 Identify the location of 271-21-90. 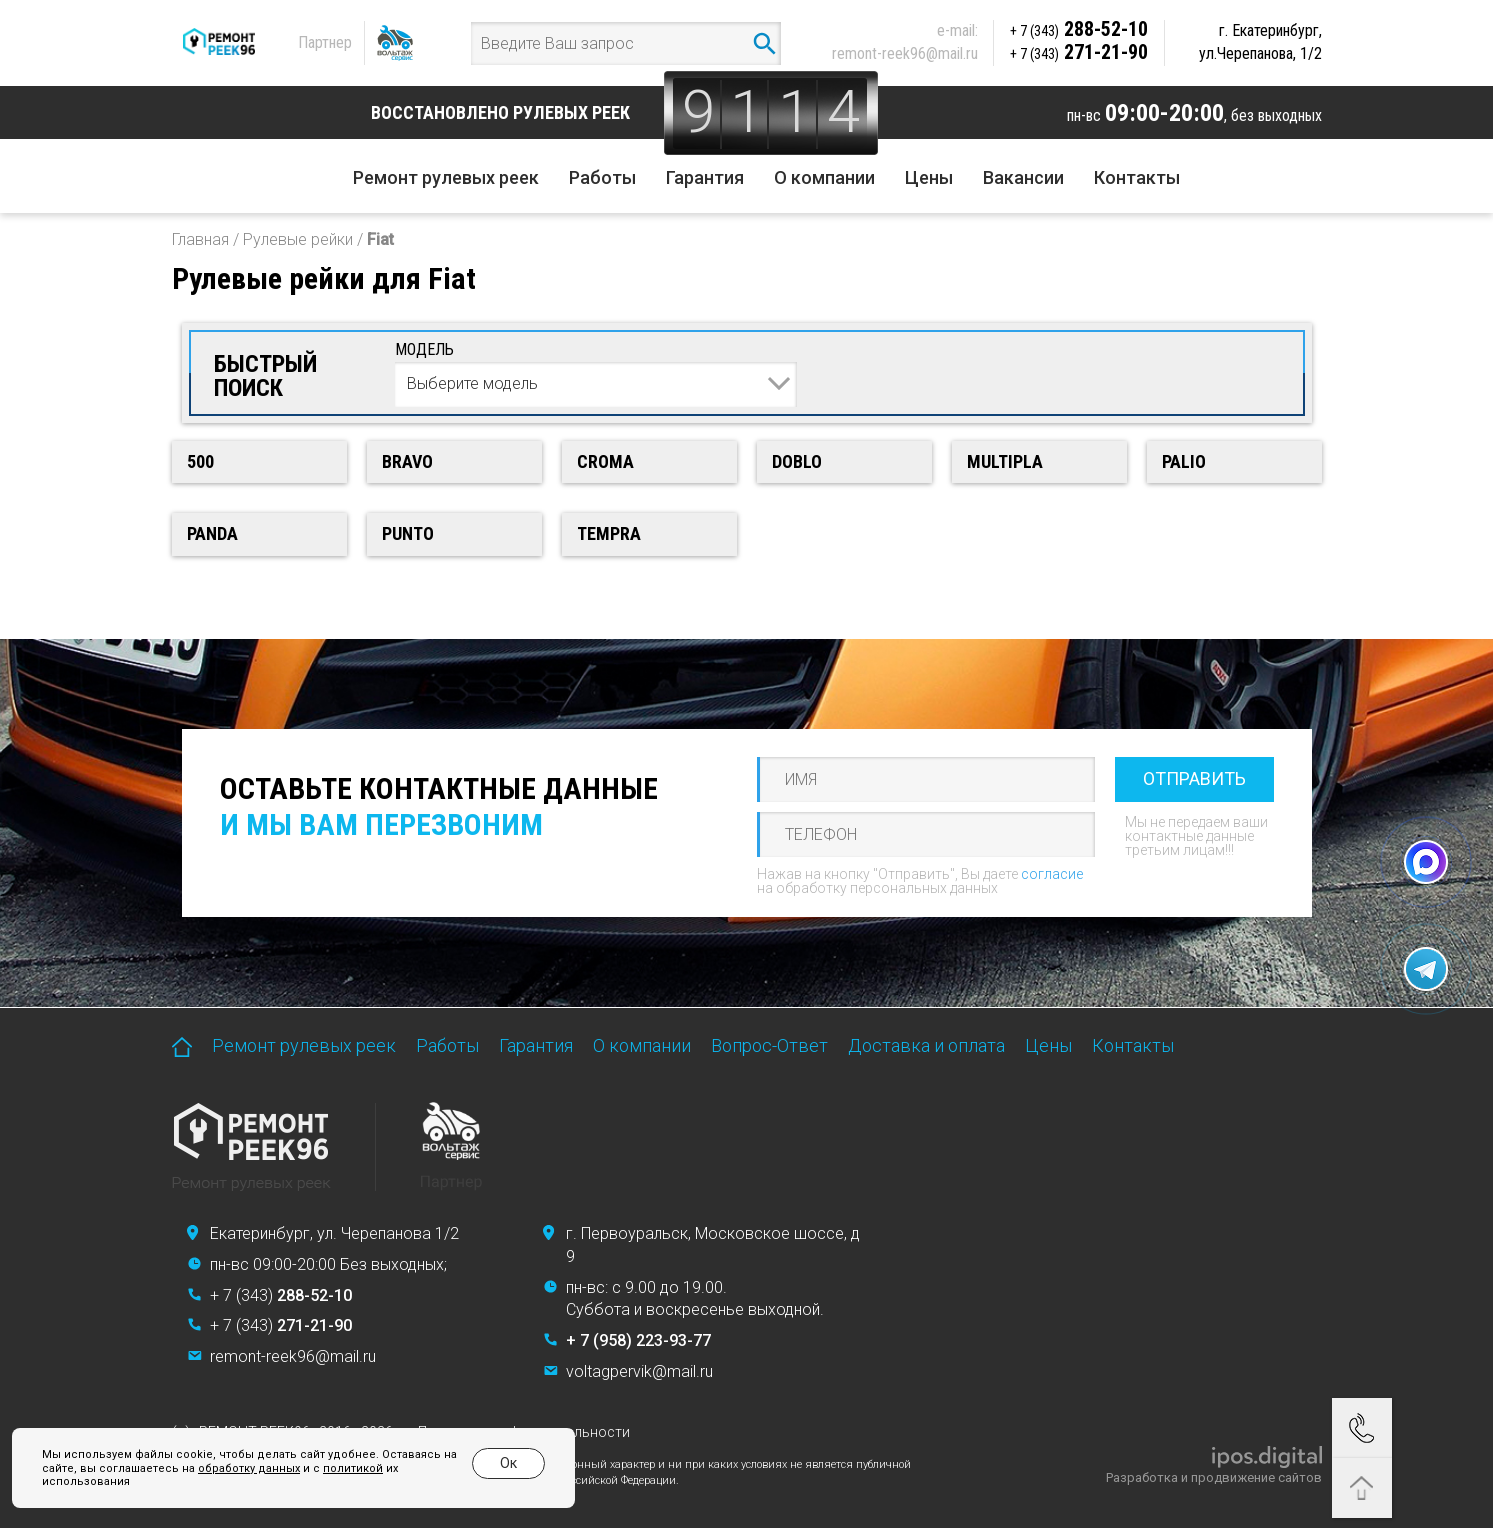
(1079, 52).